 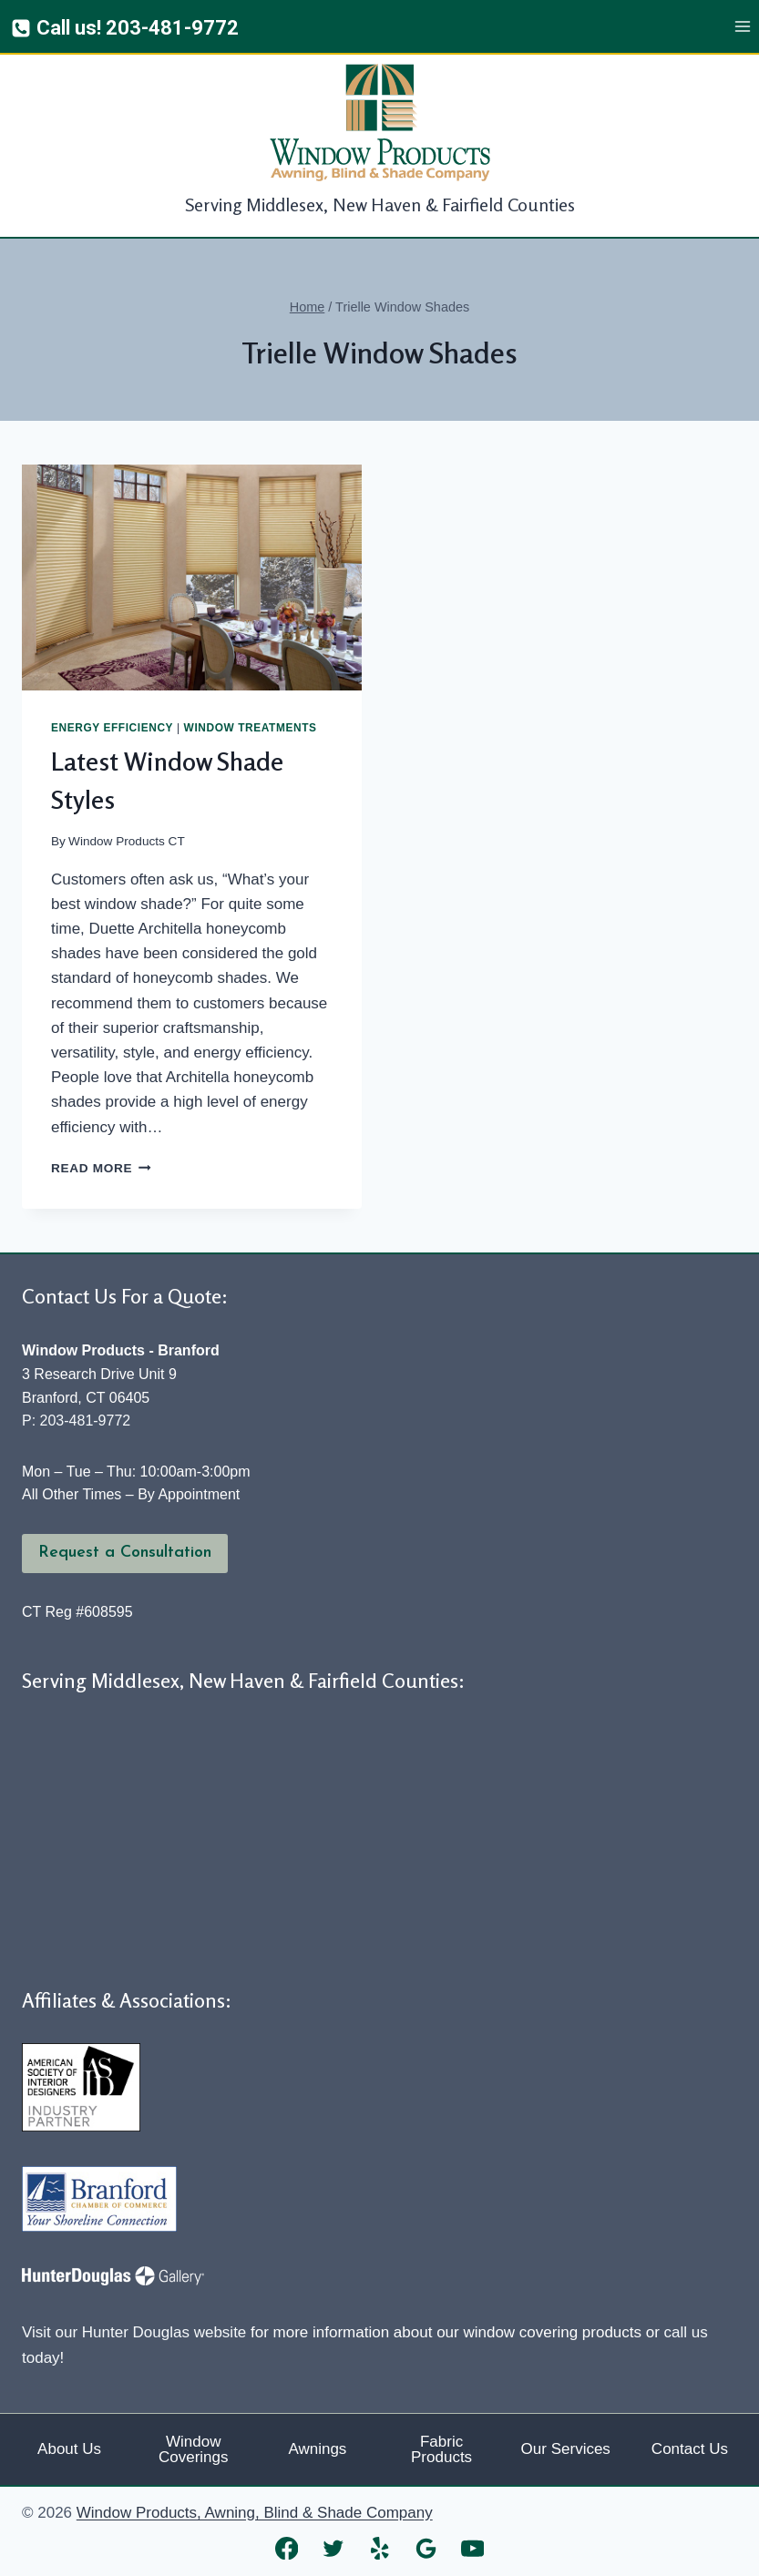 I want to click on Window Coverings, so click(x=194, y=2449).